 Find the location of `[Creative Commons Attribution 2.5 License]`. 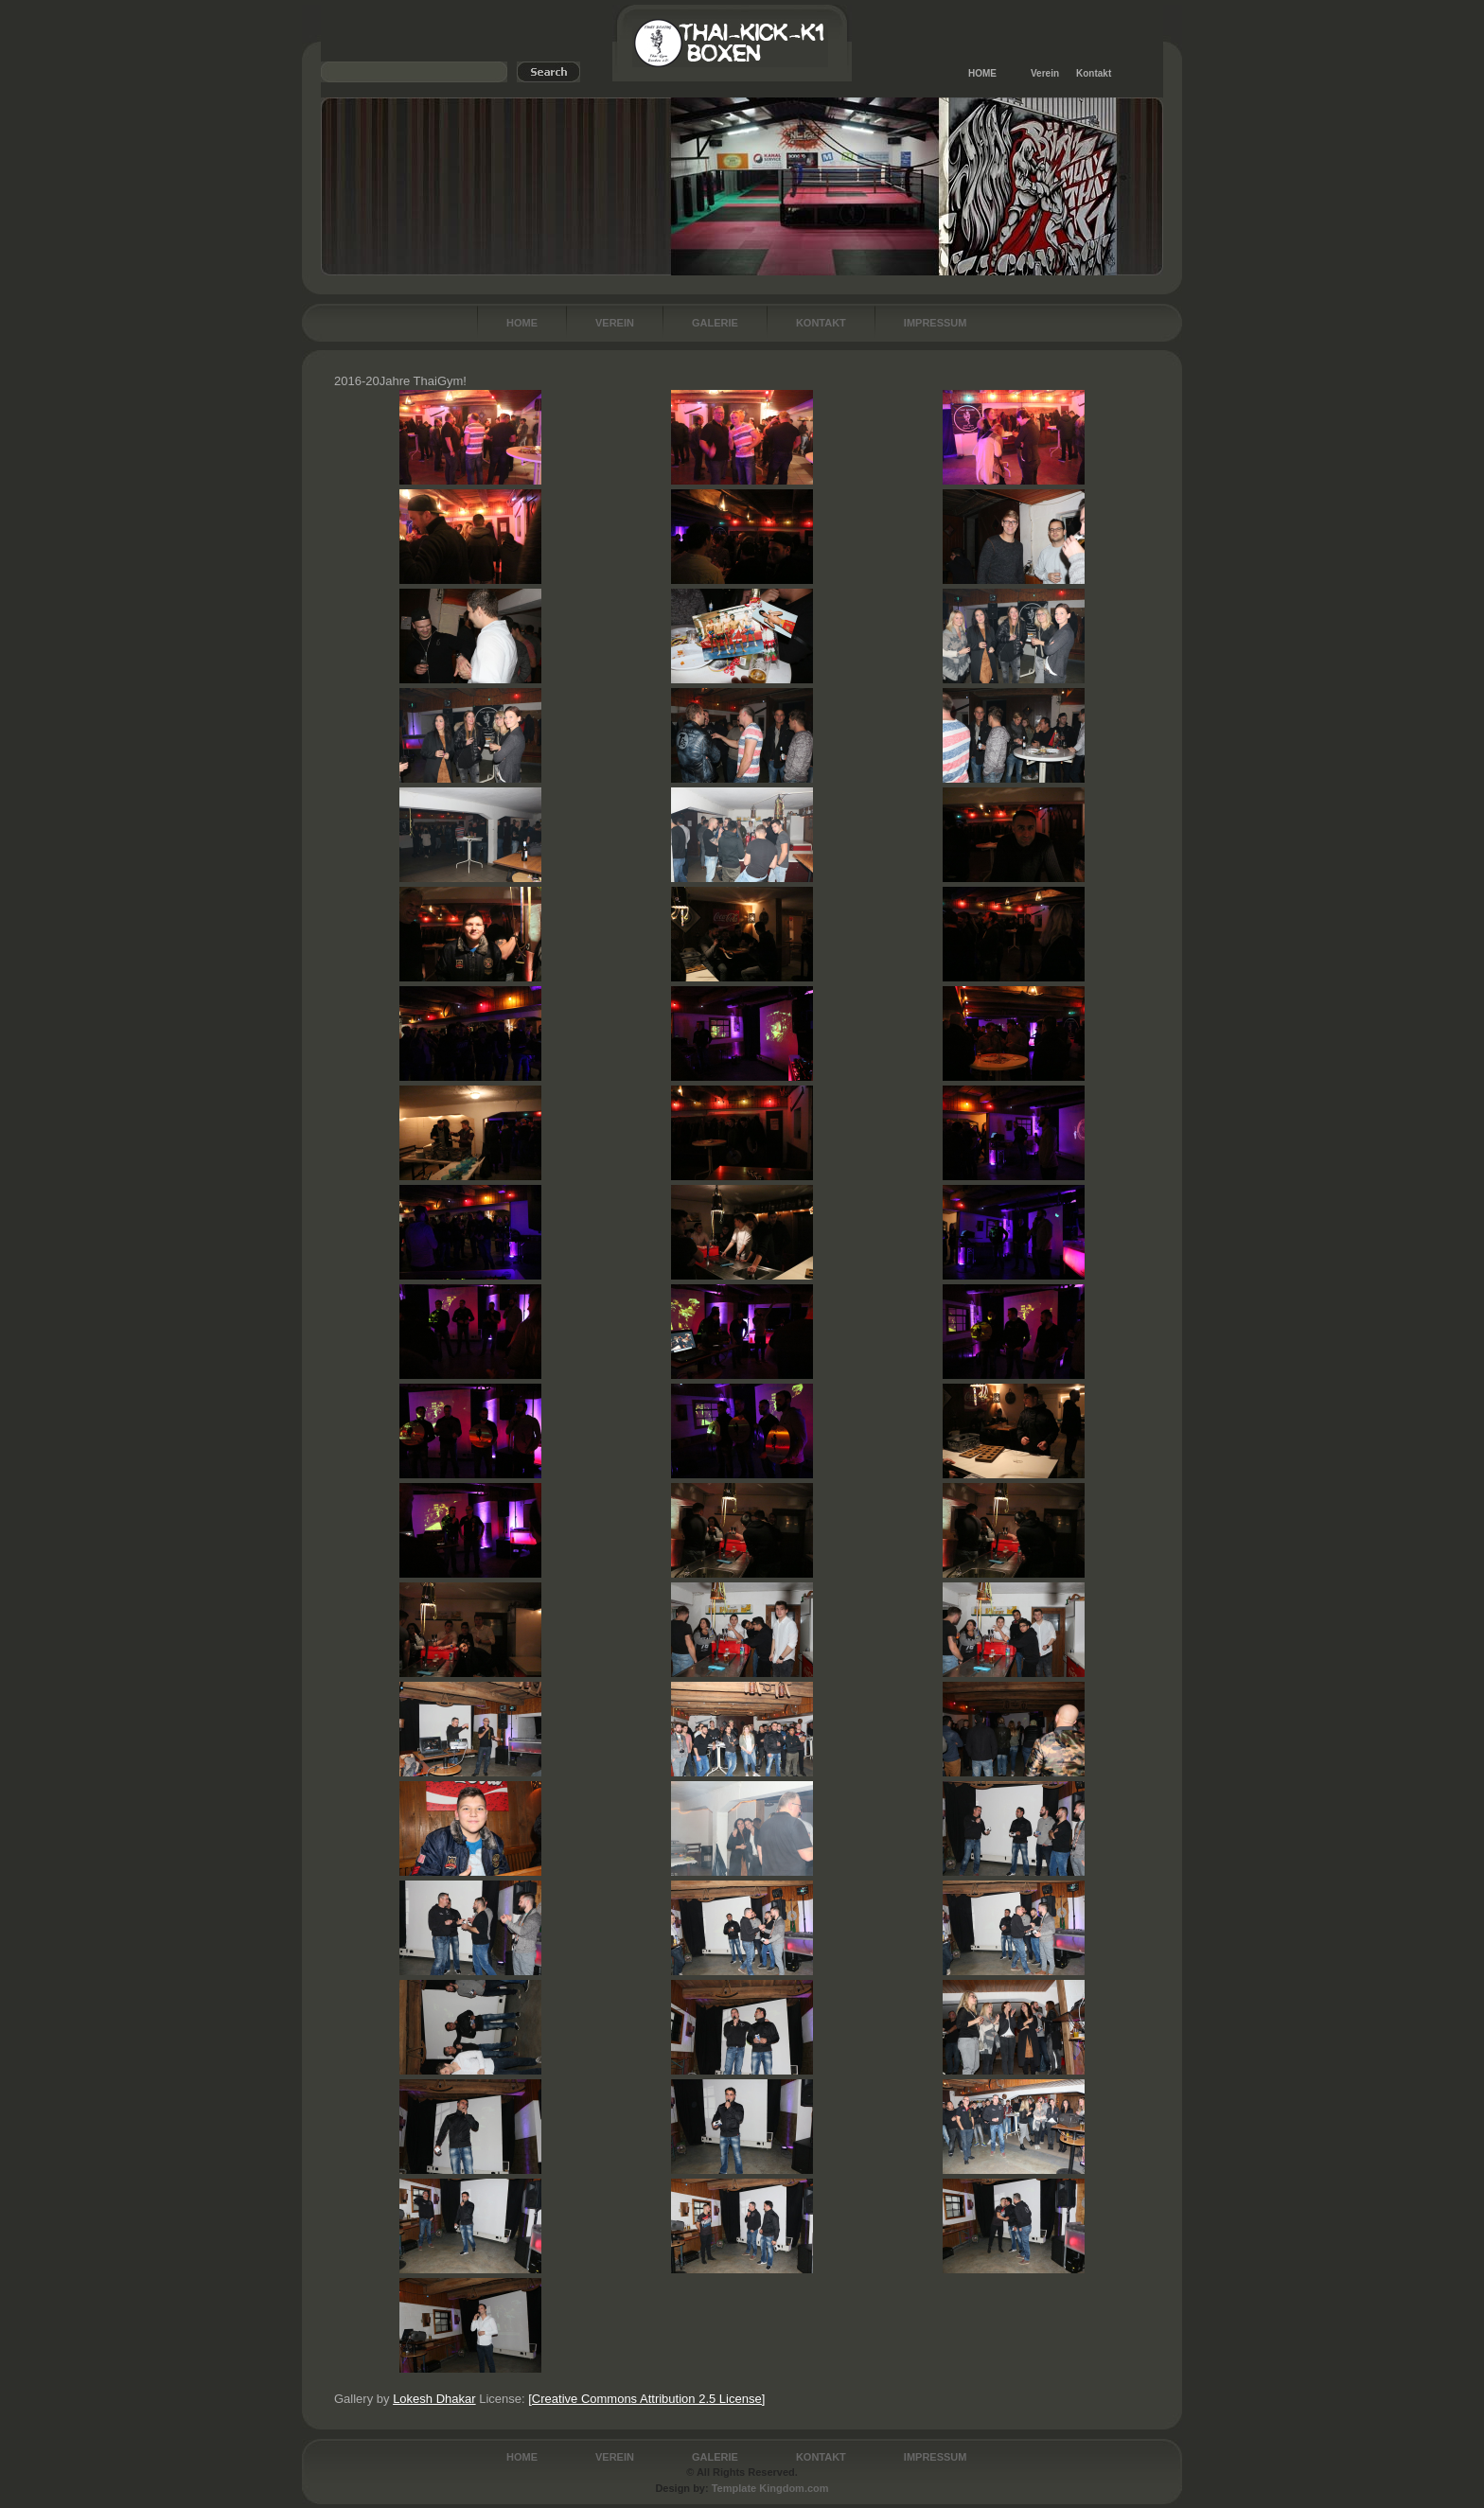

[Creative Commons Attribution 2.5 License] is located at coordinates (646, 2399).